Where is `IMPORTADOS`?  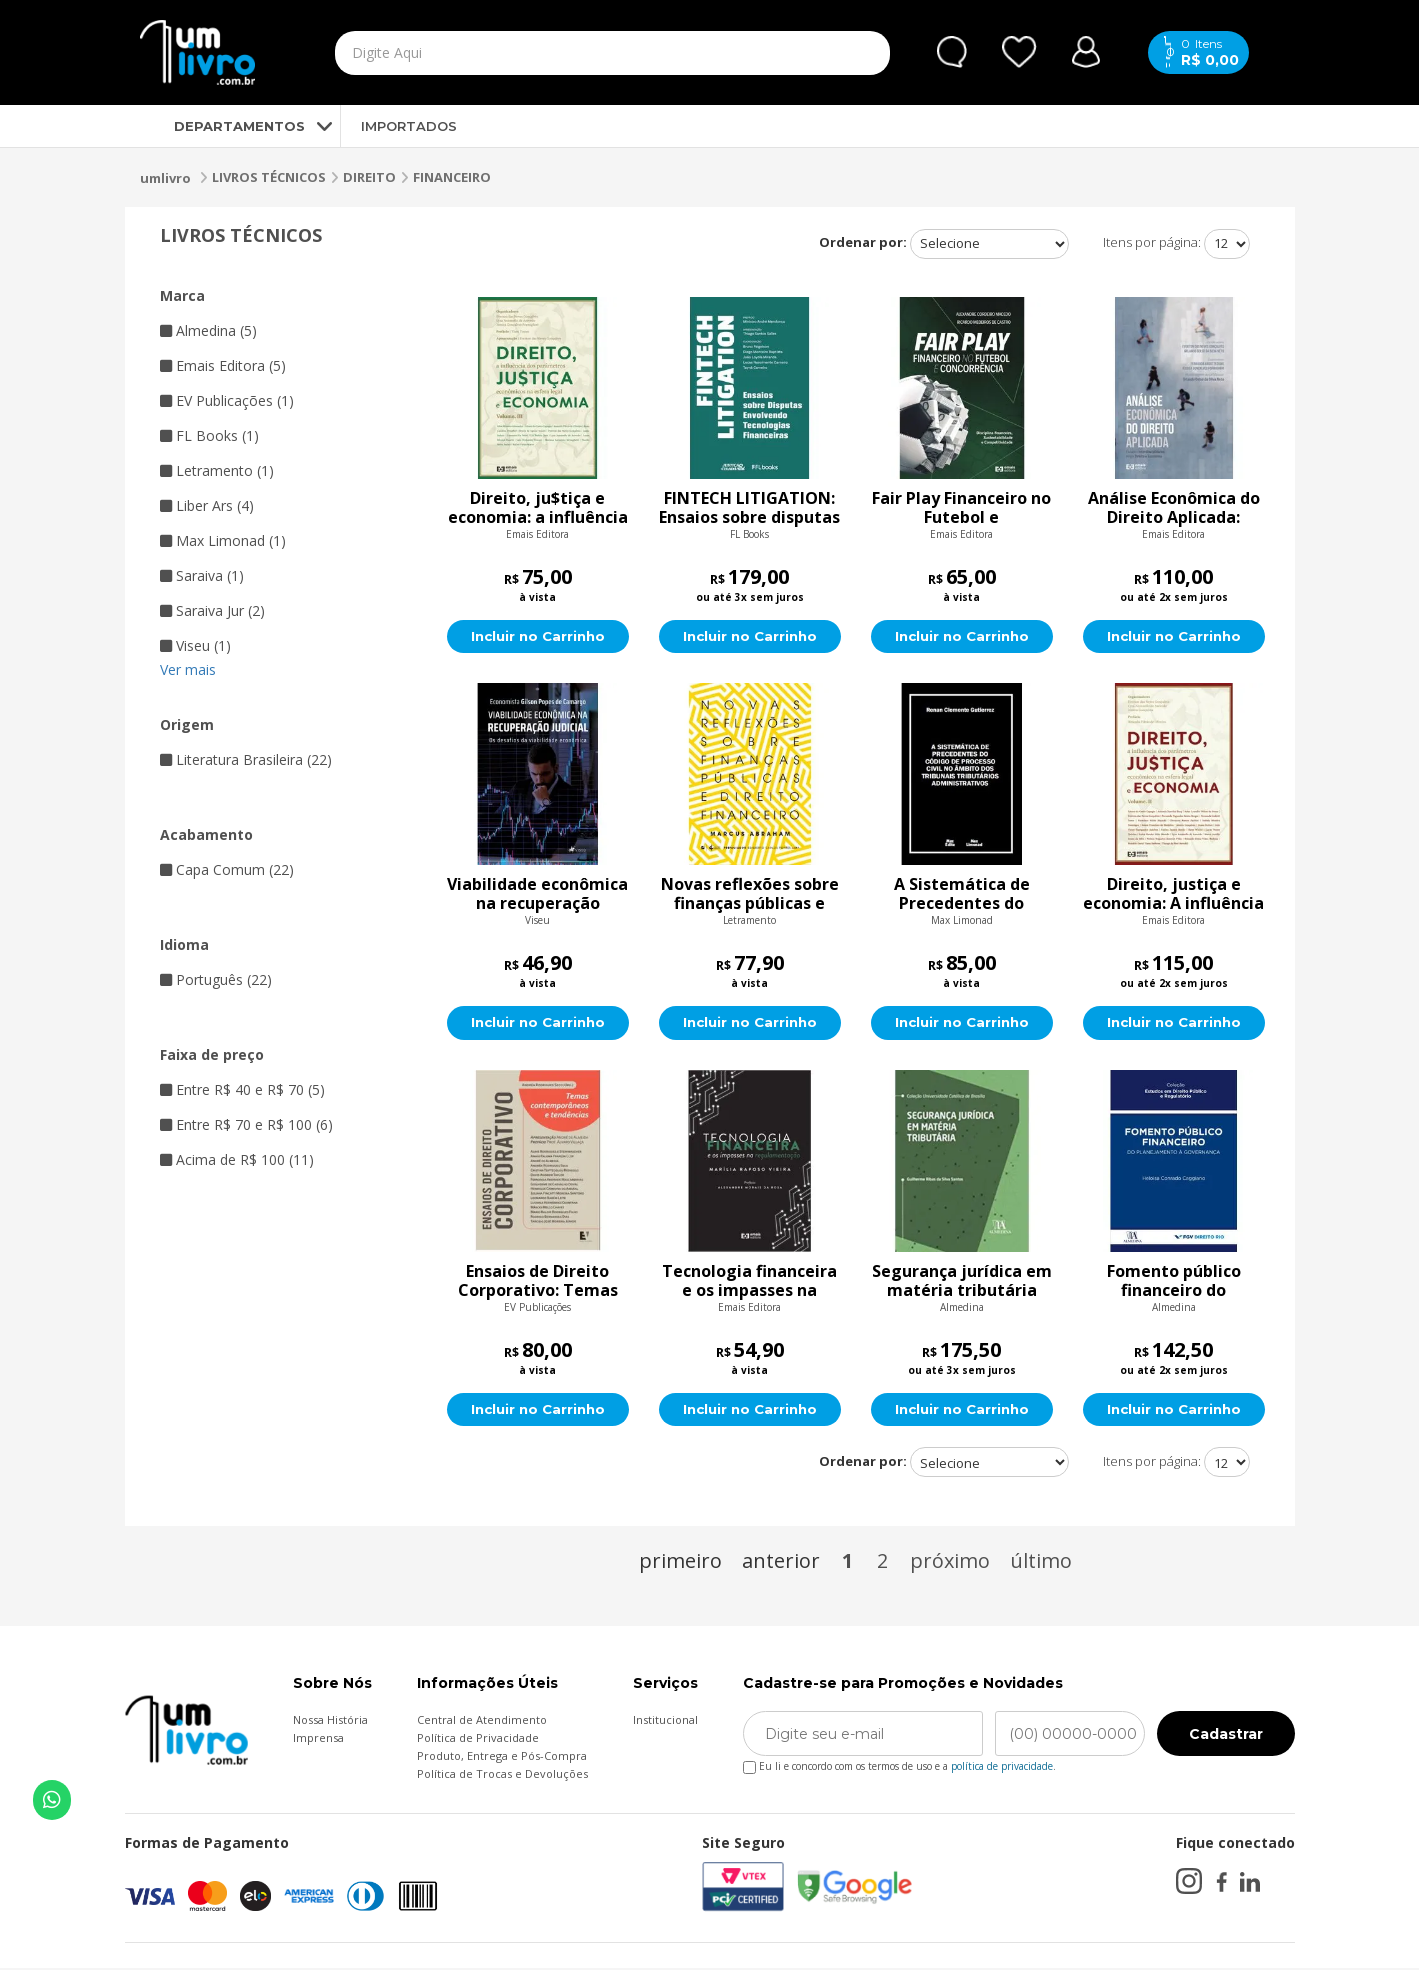 IMPORTADOS is located at coordinates (409, 126).